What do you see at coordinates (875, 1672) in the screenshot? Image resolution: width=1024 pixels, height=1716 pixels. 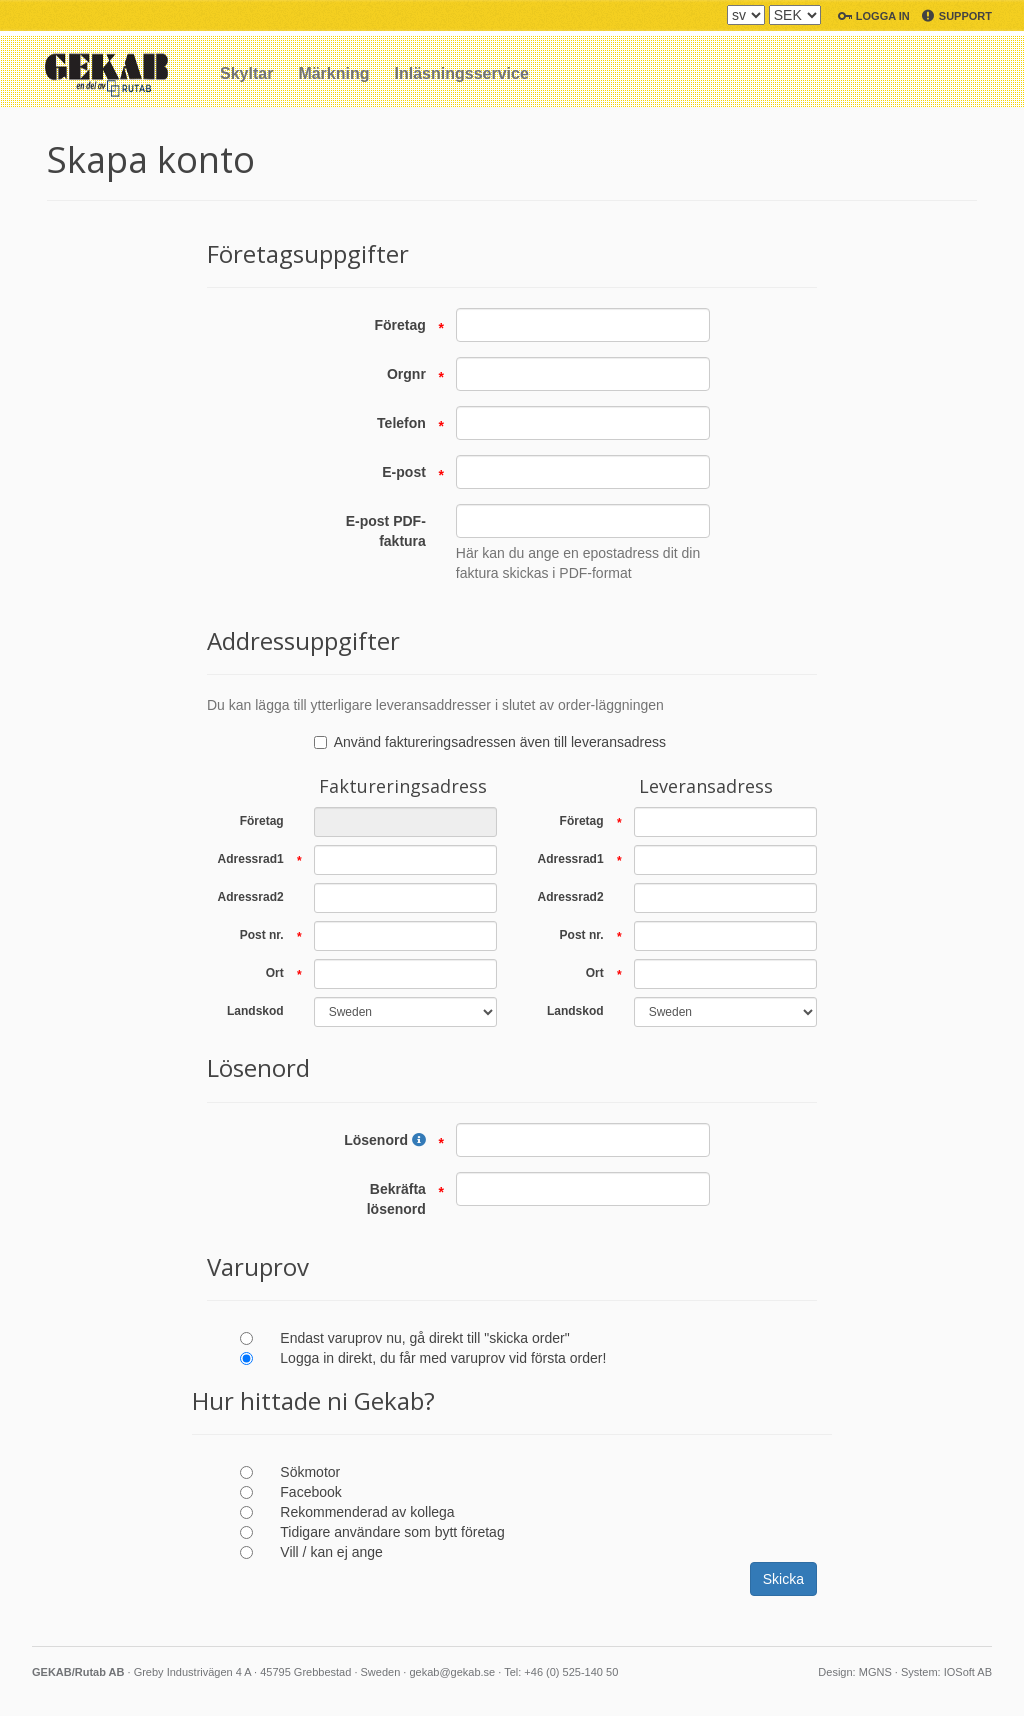 I see `MGNS` at bounding box center [875, 1672].